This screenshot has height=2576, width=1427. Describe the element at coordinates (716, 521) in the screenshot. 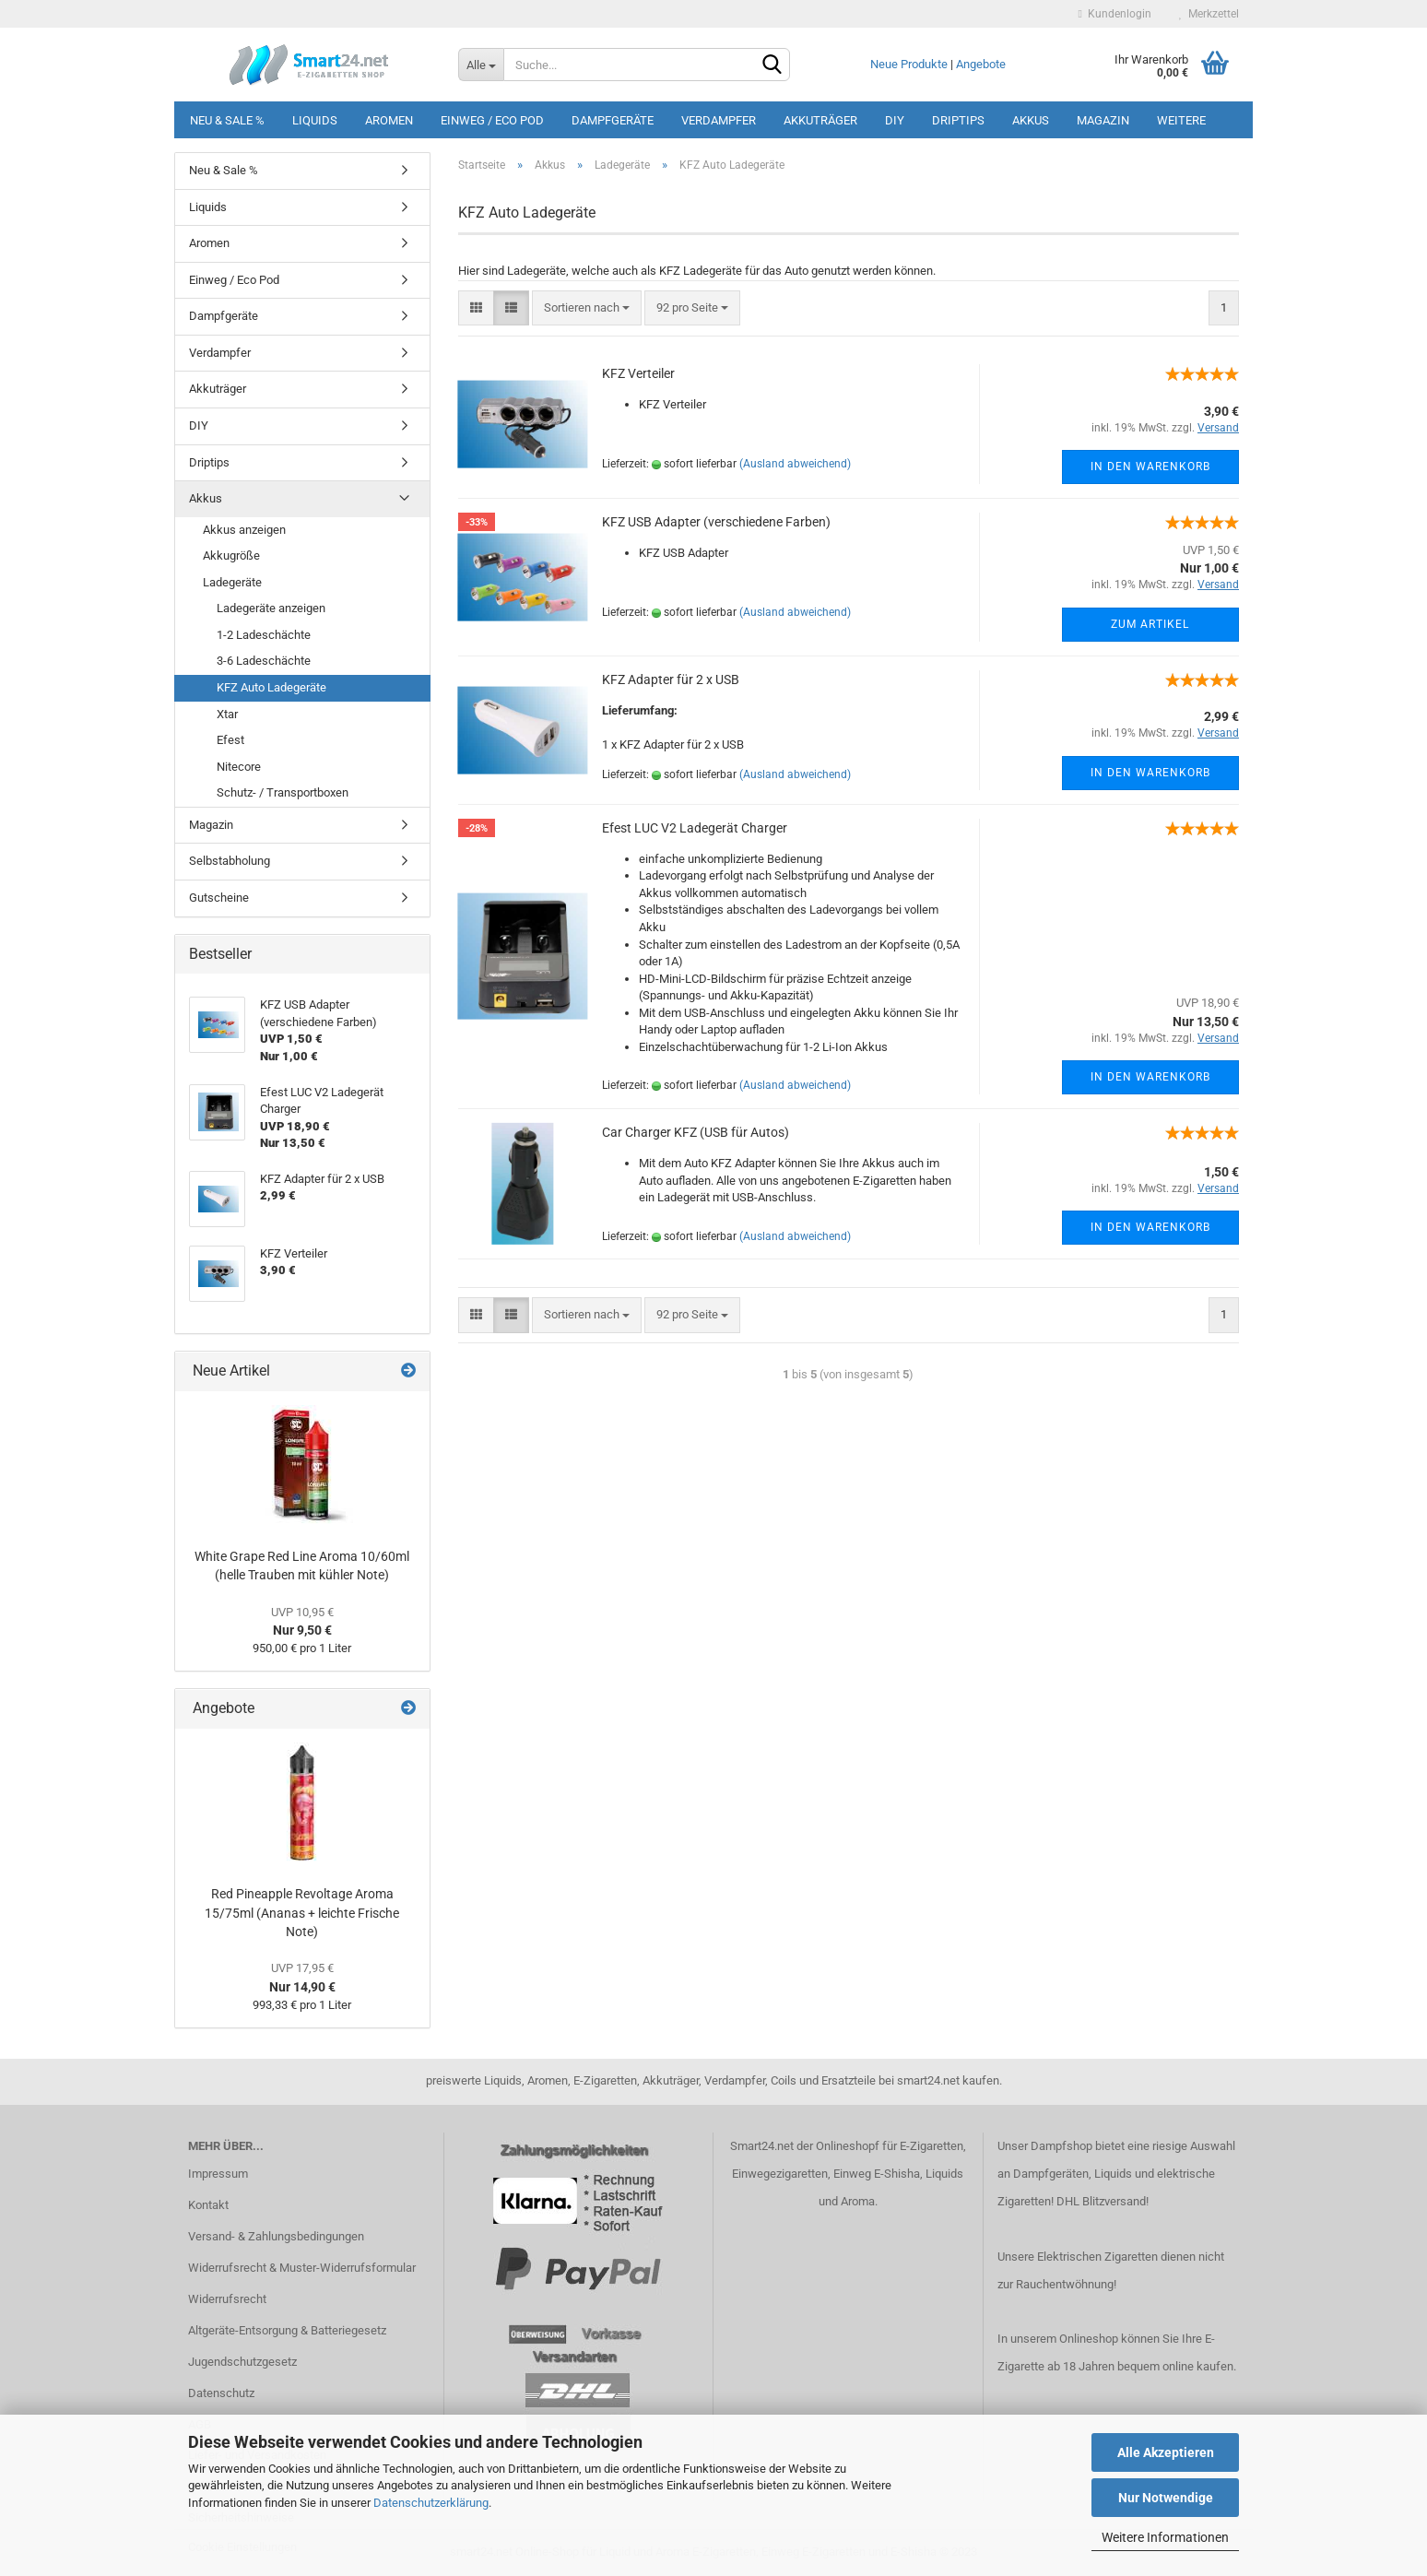

I see `KFZ USB Adapter (verschiedene Farben)` at that location.